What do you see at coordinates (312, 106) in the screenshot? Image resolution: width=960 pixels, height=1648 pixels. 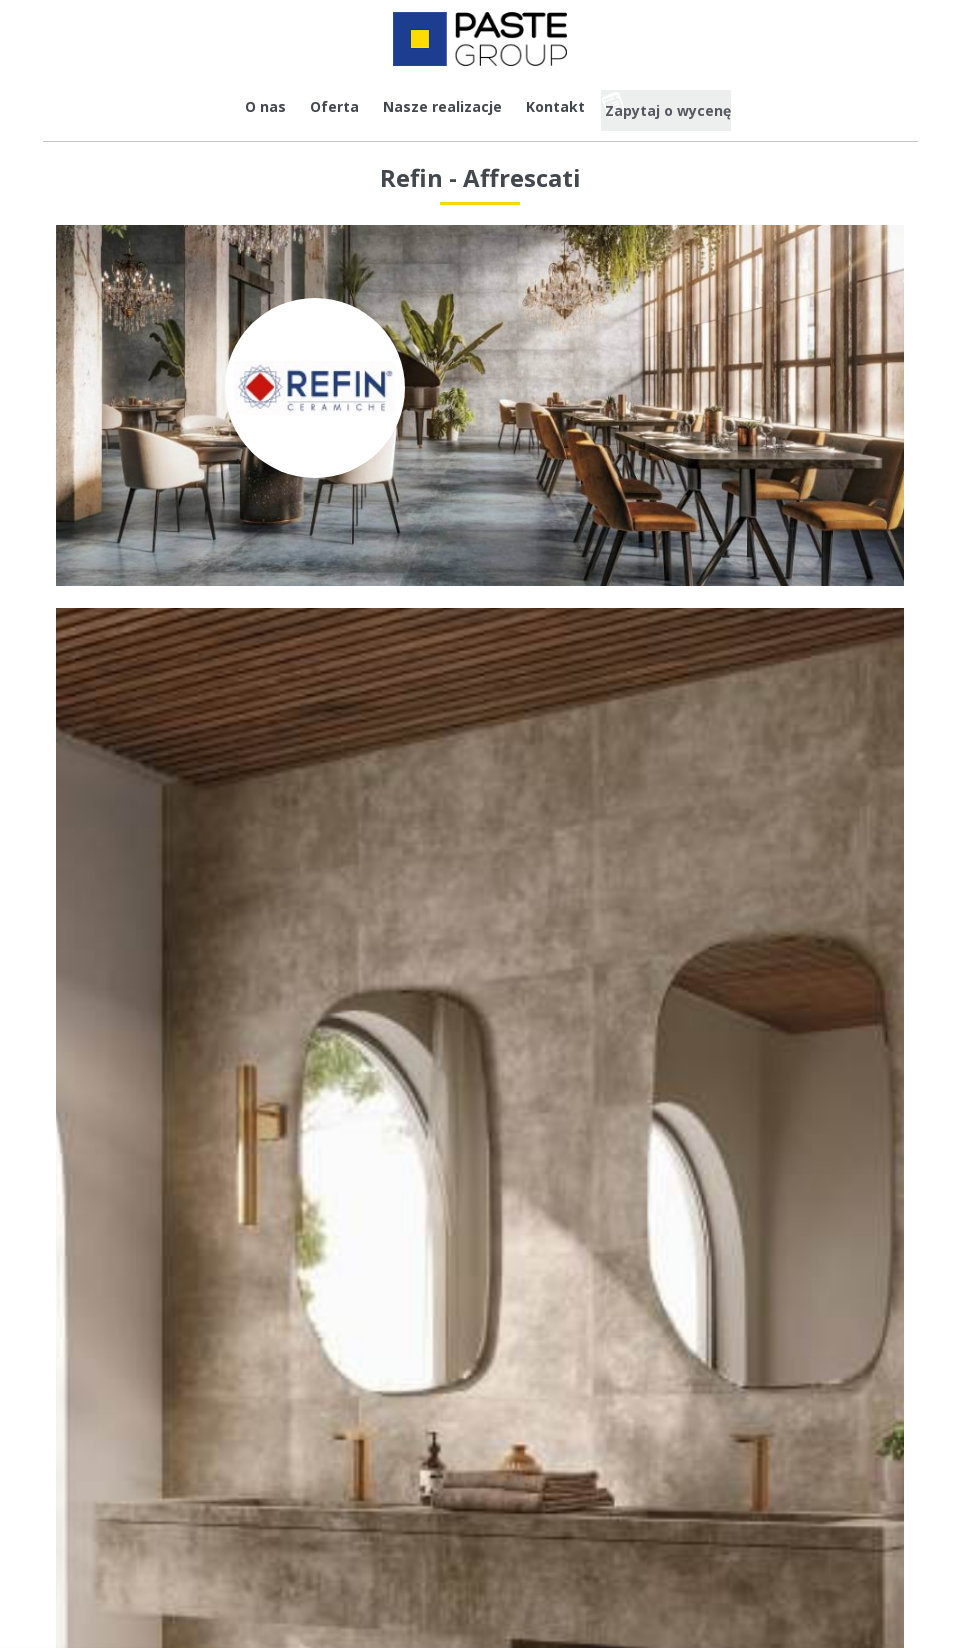 I see `Oferta` at bounding box center [312, 106].